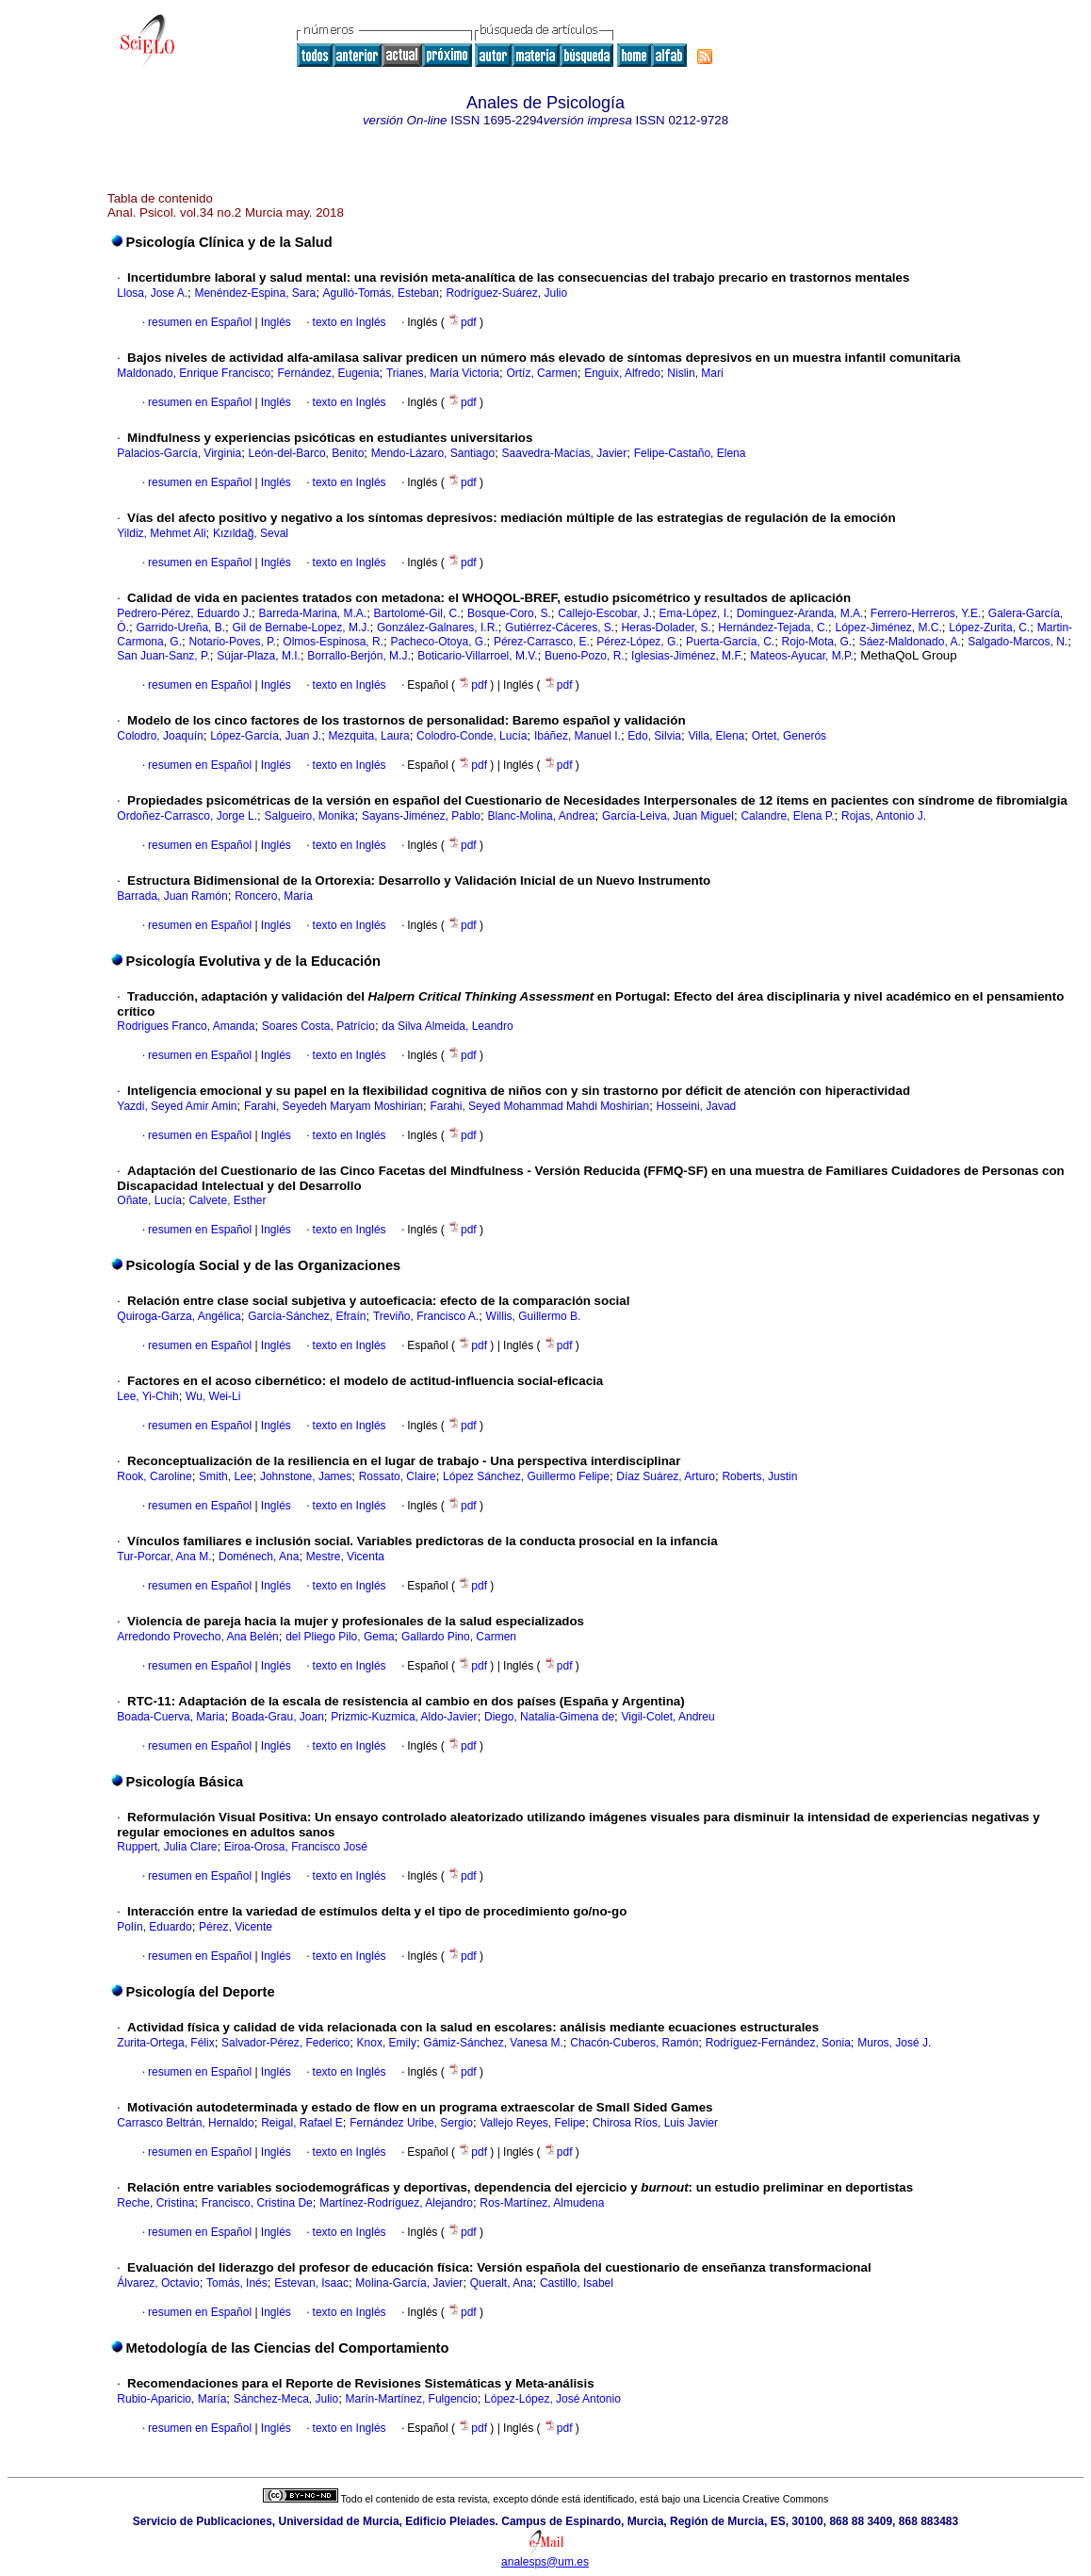  Describe the element at coordinates (533, 1316) in the screenshot. I see `Willis, Guillermo B.` at that location.